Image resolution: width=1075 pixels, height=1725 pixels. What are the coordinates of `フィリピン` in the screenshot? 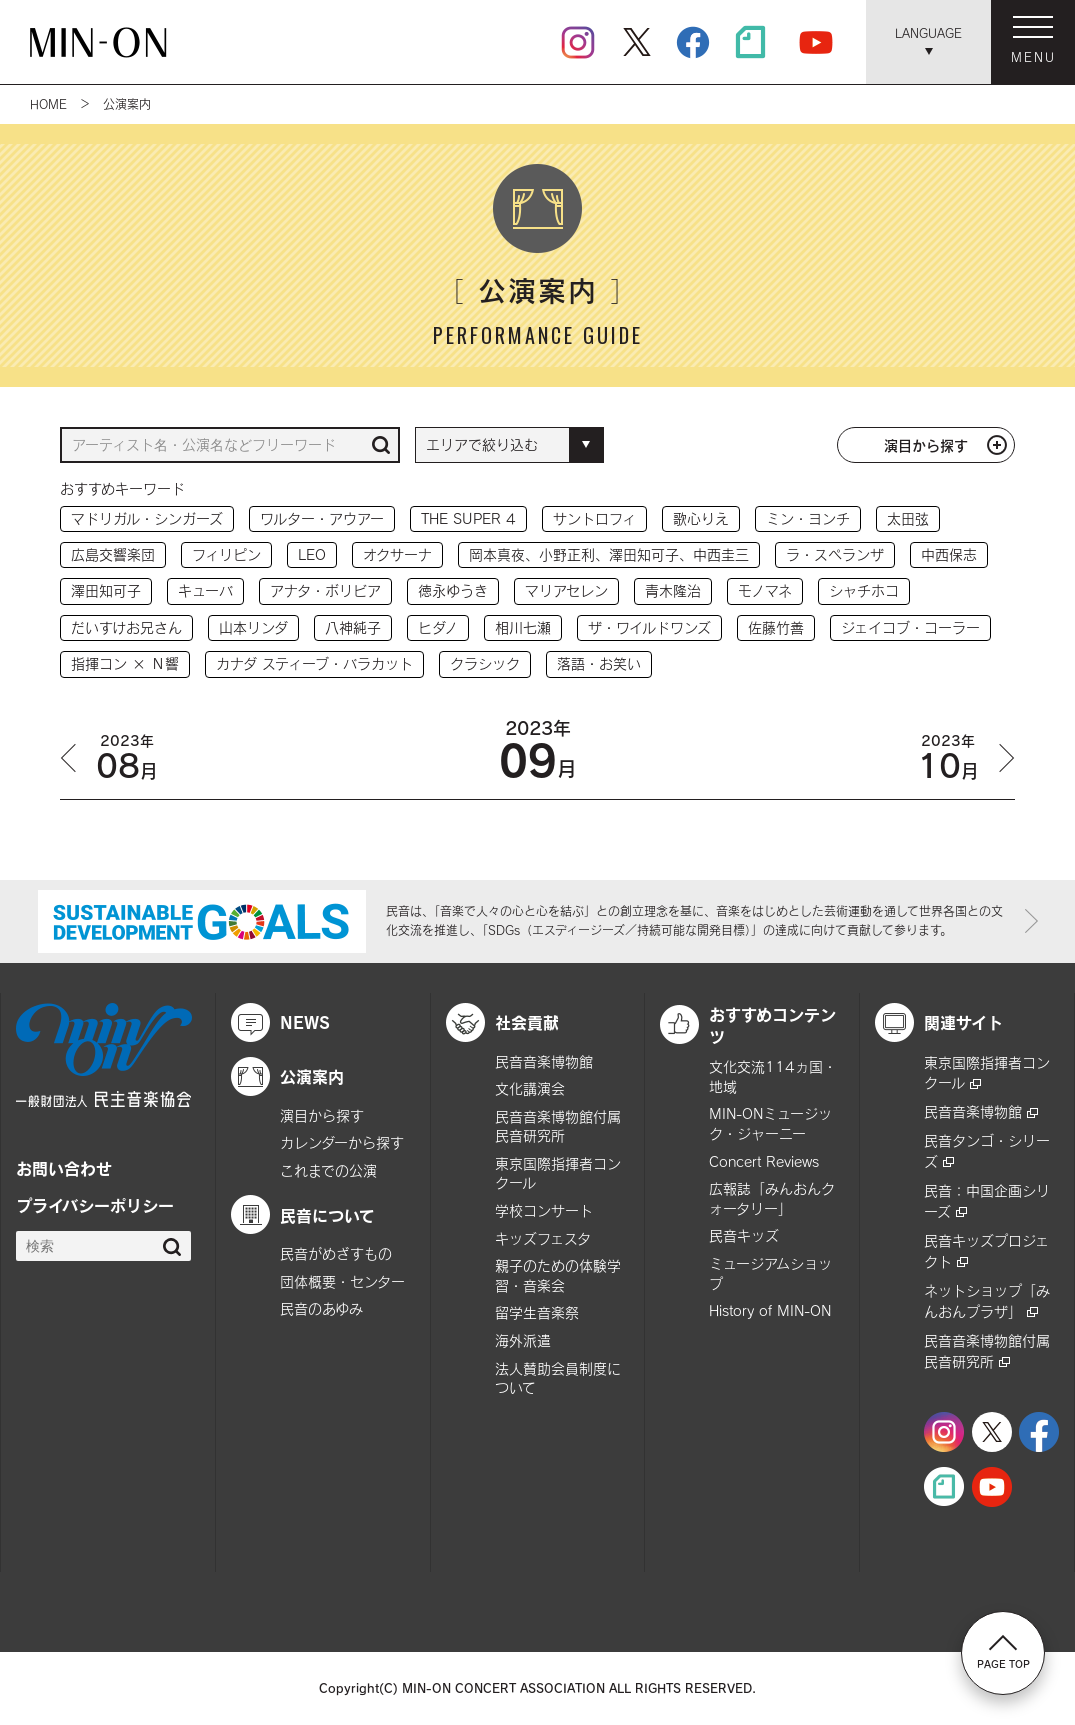 It's located at (226, 554).